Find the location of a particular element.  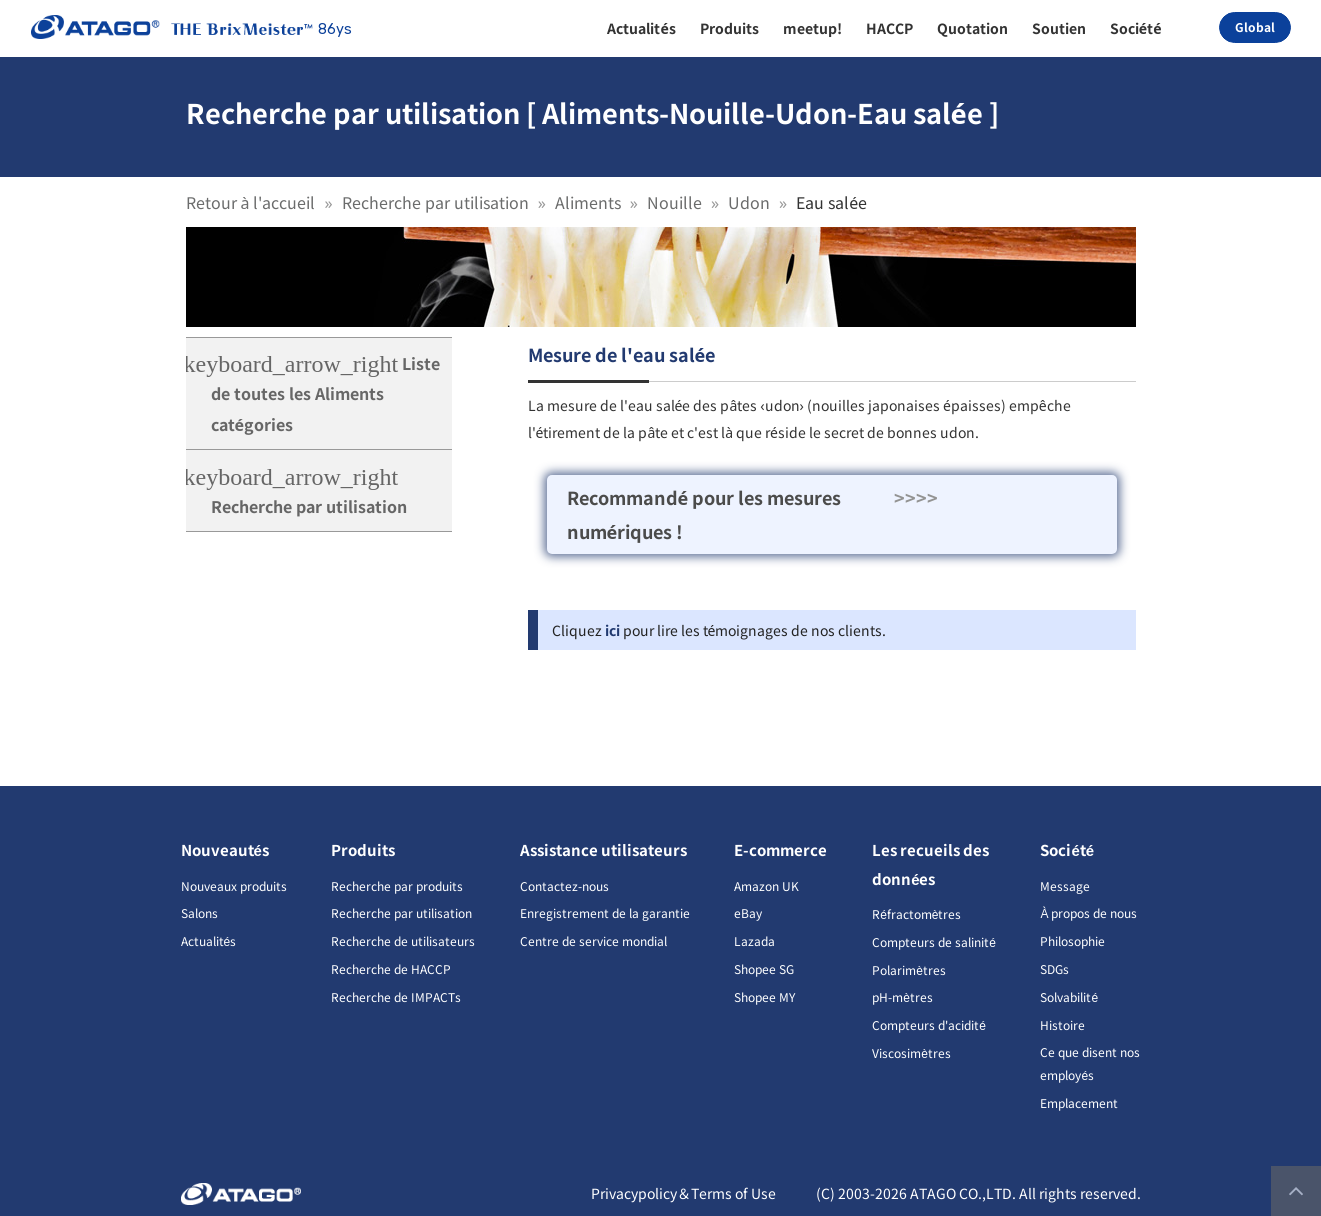

E-commerce is located at coordinates (780, 849).